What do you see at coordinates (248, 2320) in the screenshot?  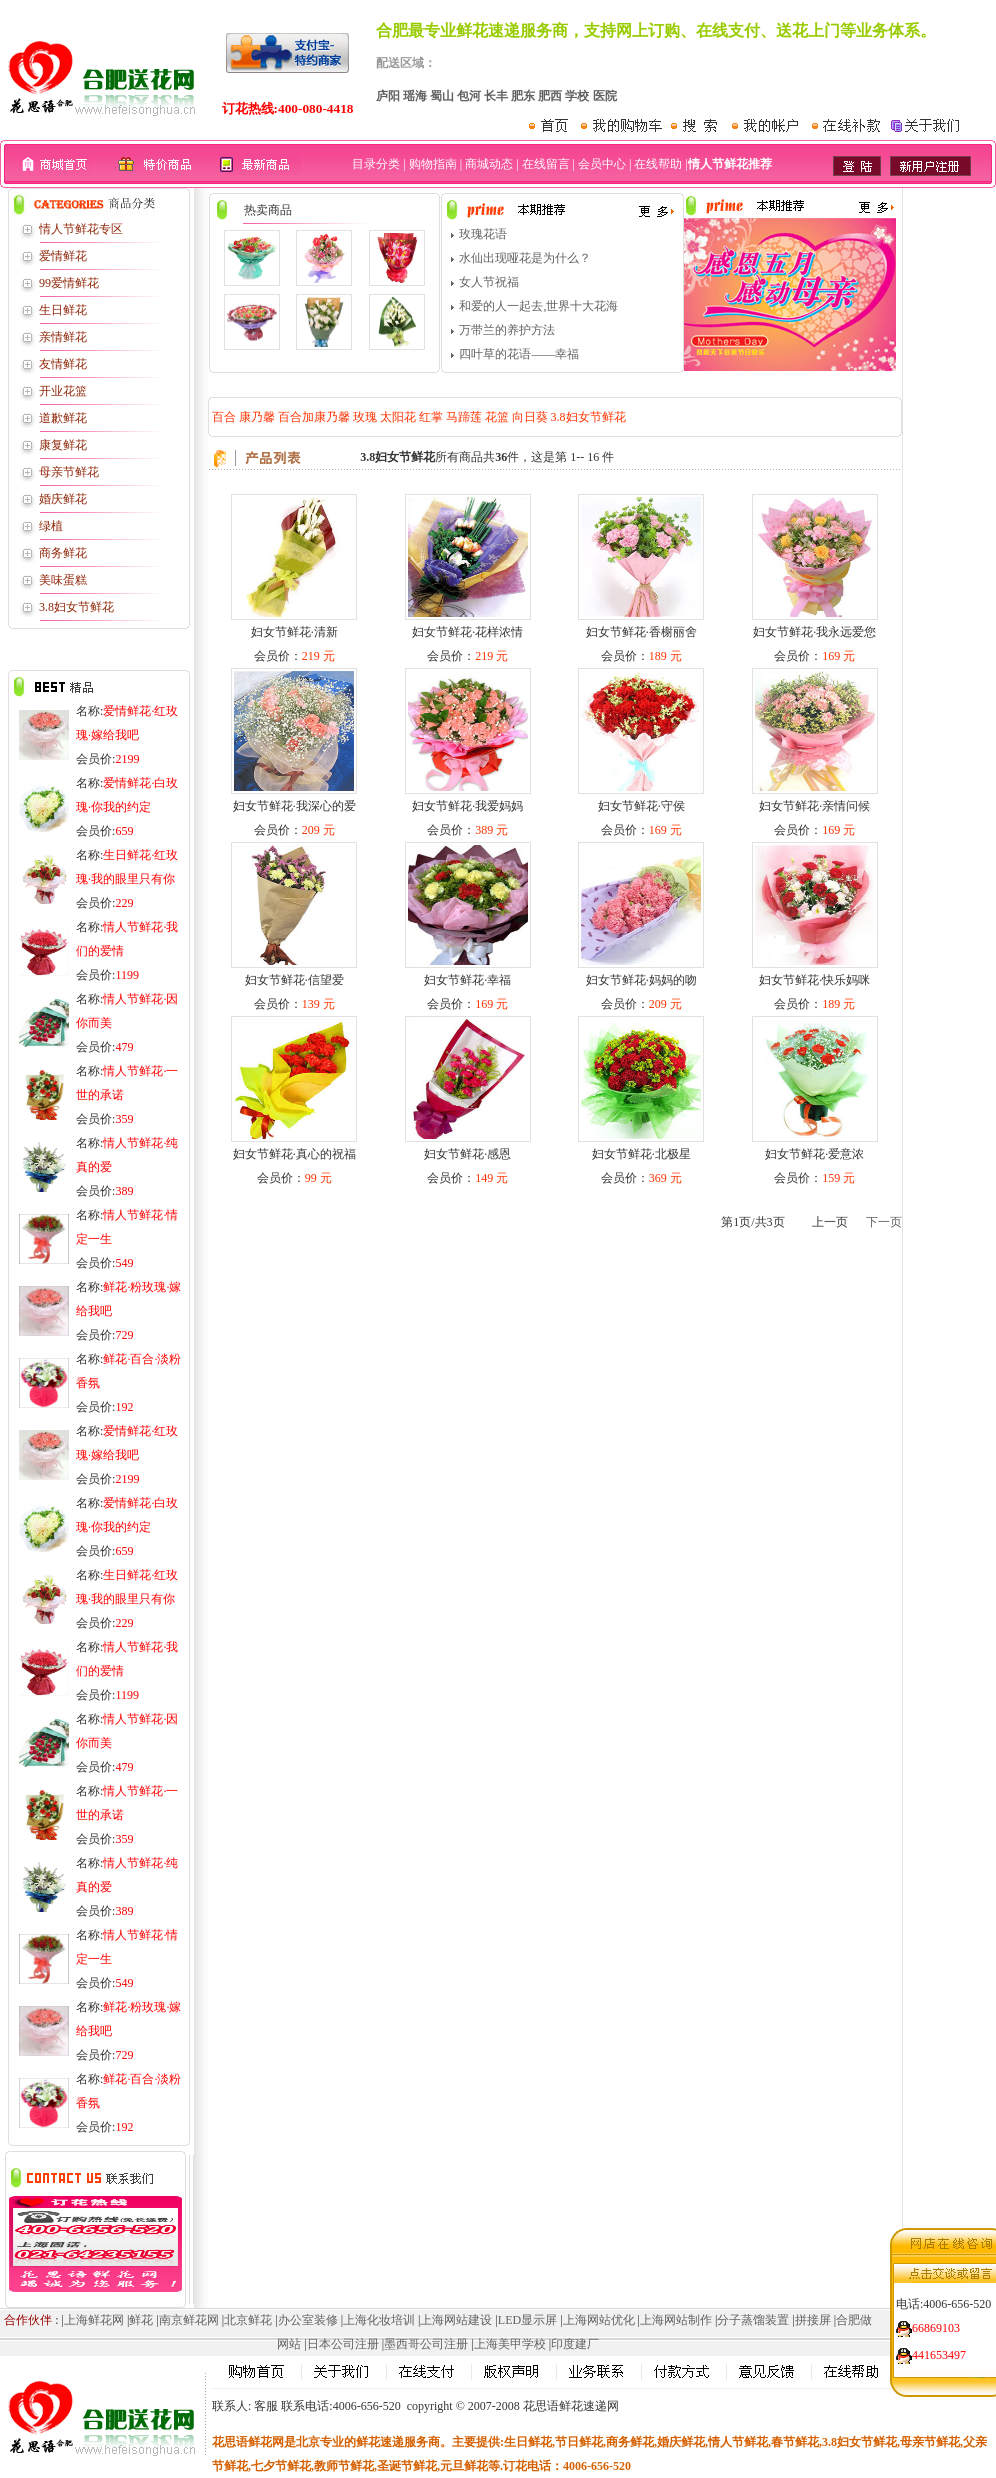 I see `北京鲜花` at bounding box center [248, 2320].